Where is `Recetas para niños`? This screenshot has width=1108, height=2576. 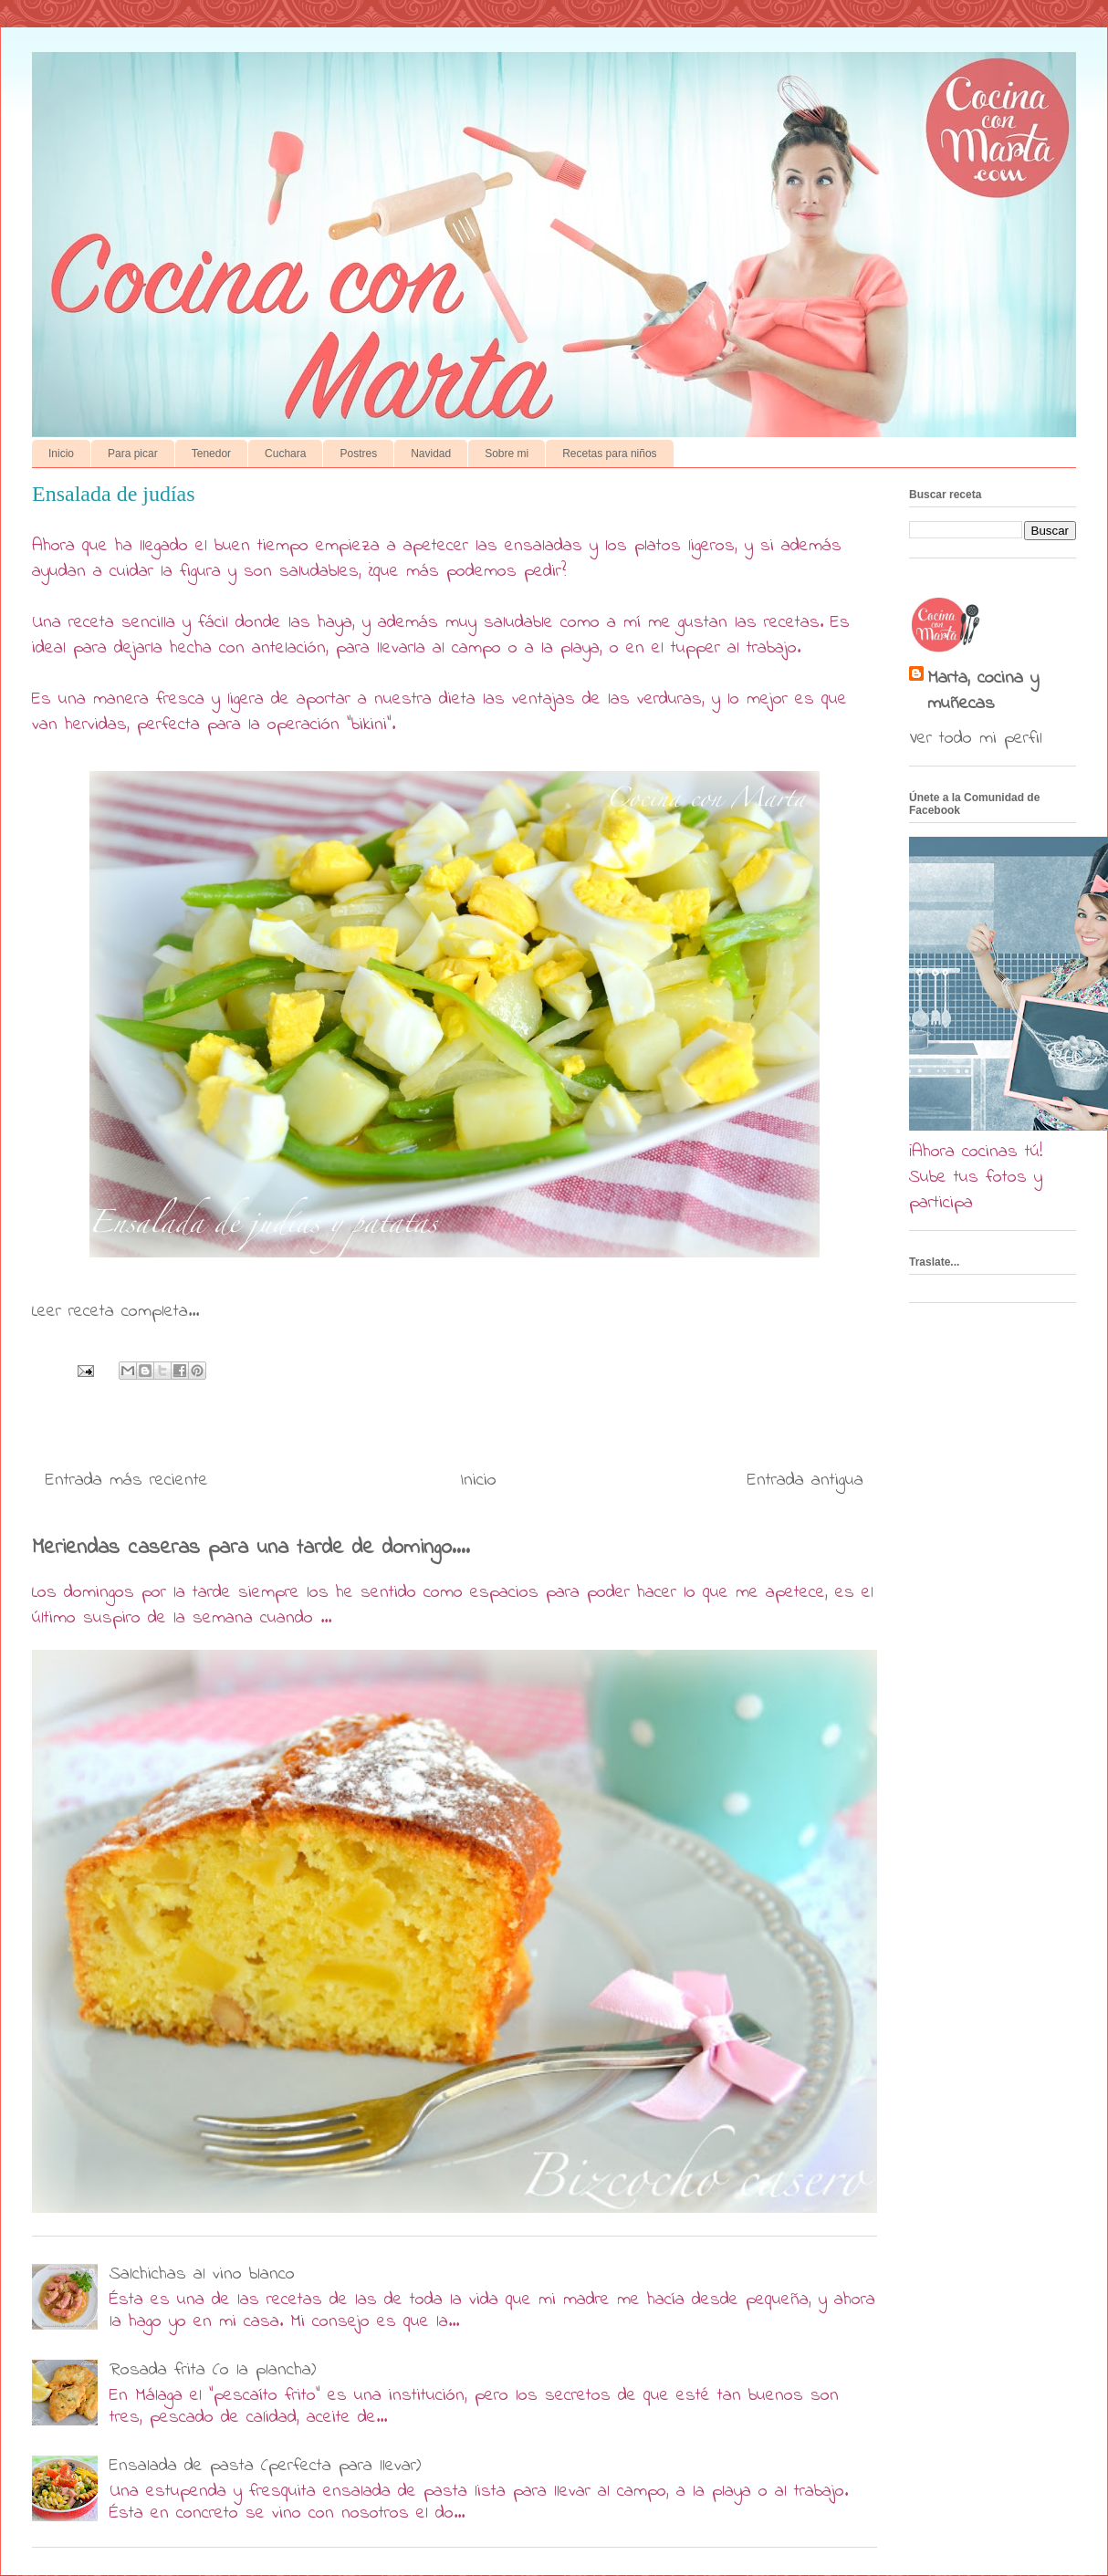
Recetas para niños is located at coordinates (609, 453).